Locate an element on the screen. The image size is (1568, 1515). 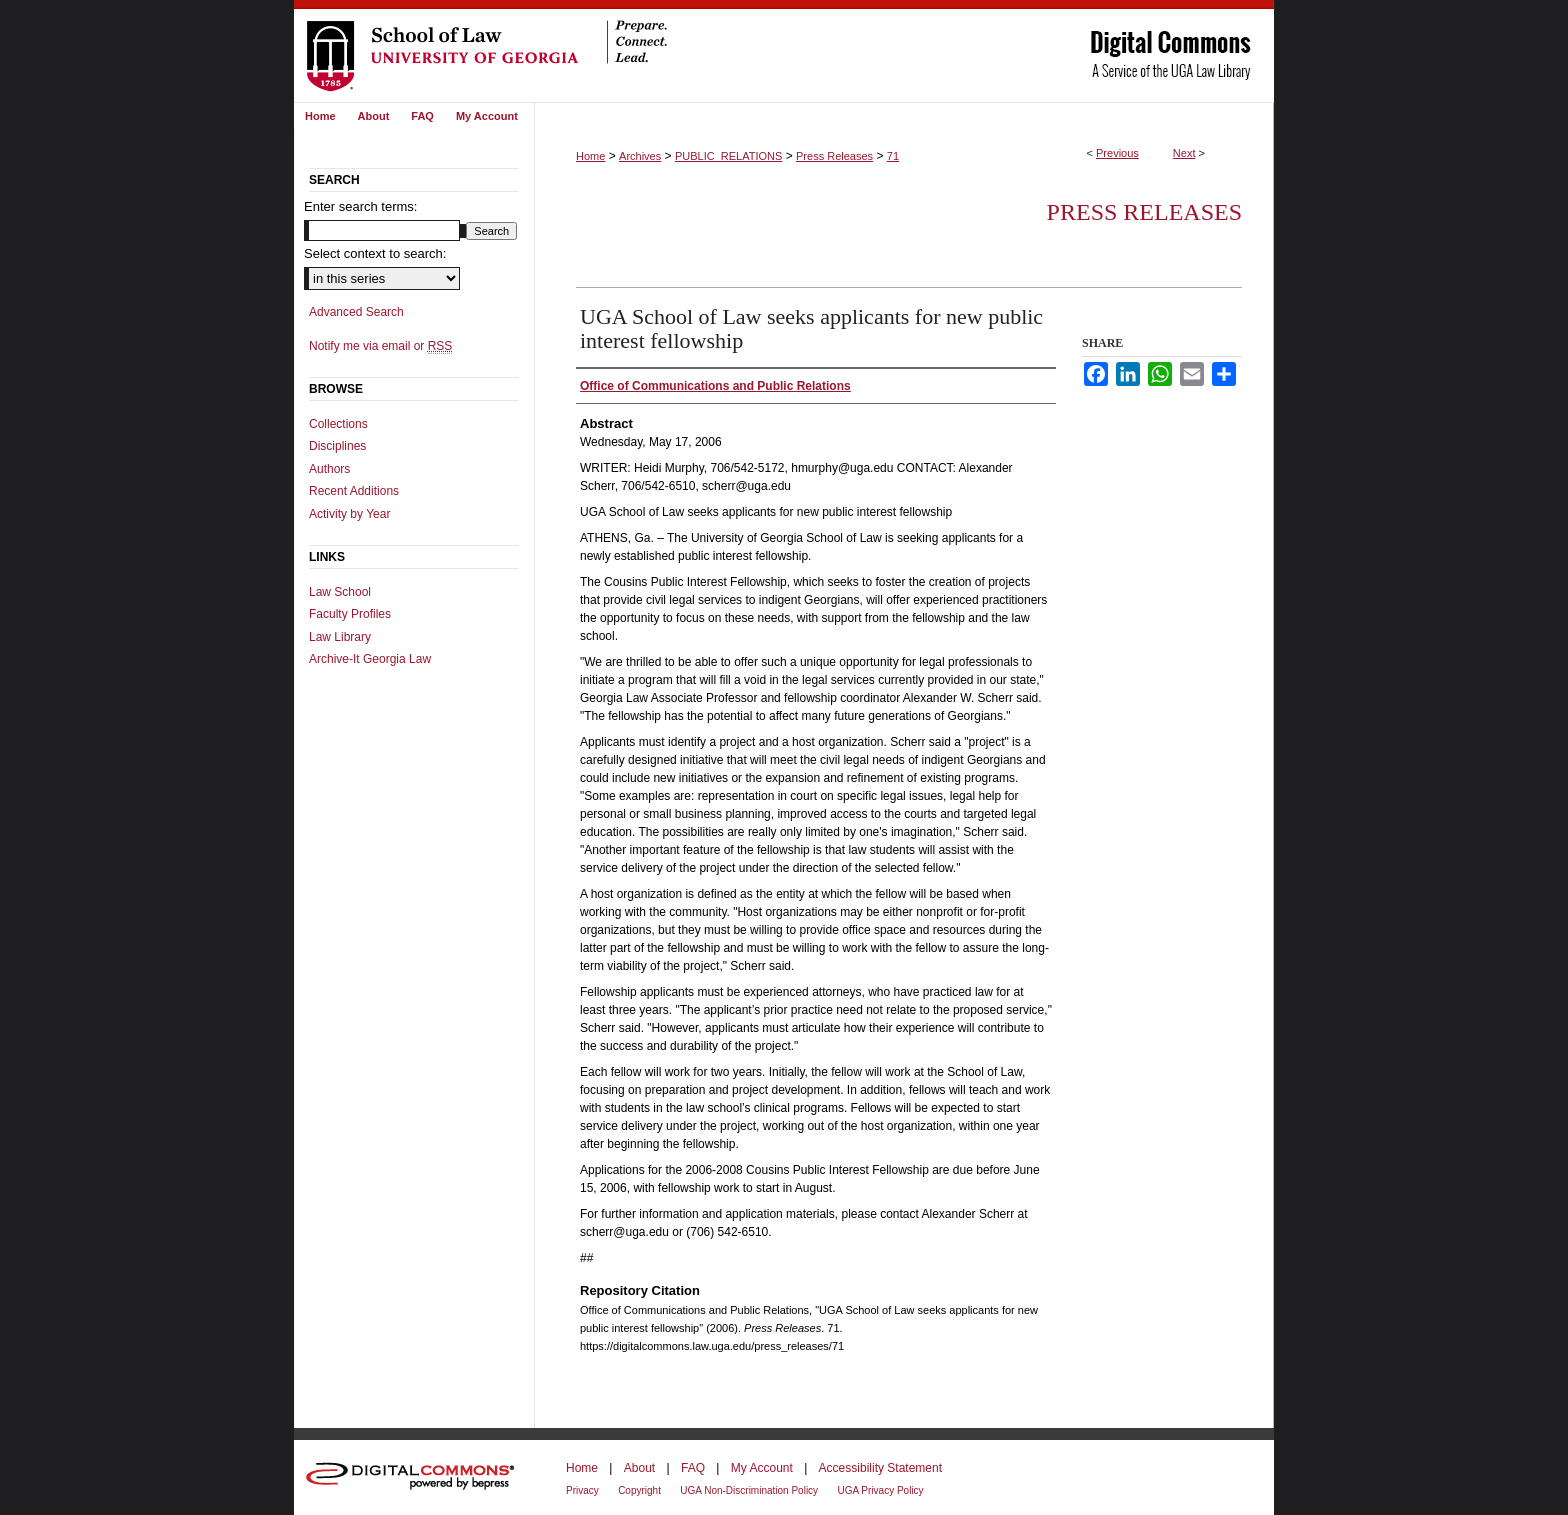
Accessibility Statement is located at coordinates (880, 1468).